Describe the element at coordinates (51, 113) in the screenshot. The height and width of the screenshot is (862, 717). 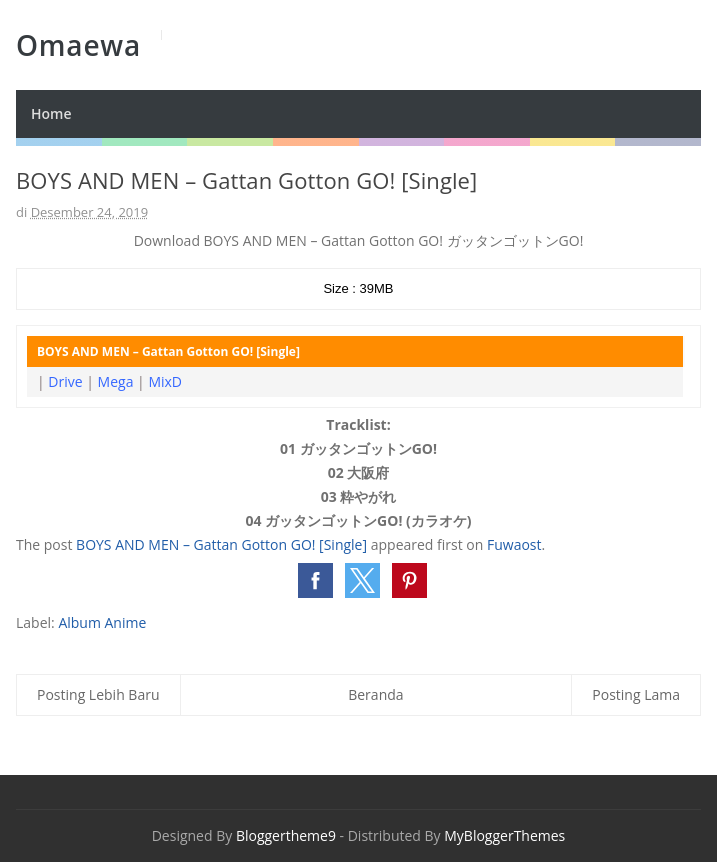
I see `Home` at that location.